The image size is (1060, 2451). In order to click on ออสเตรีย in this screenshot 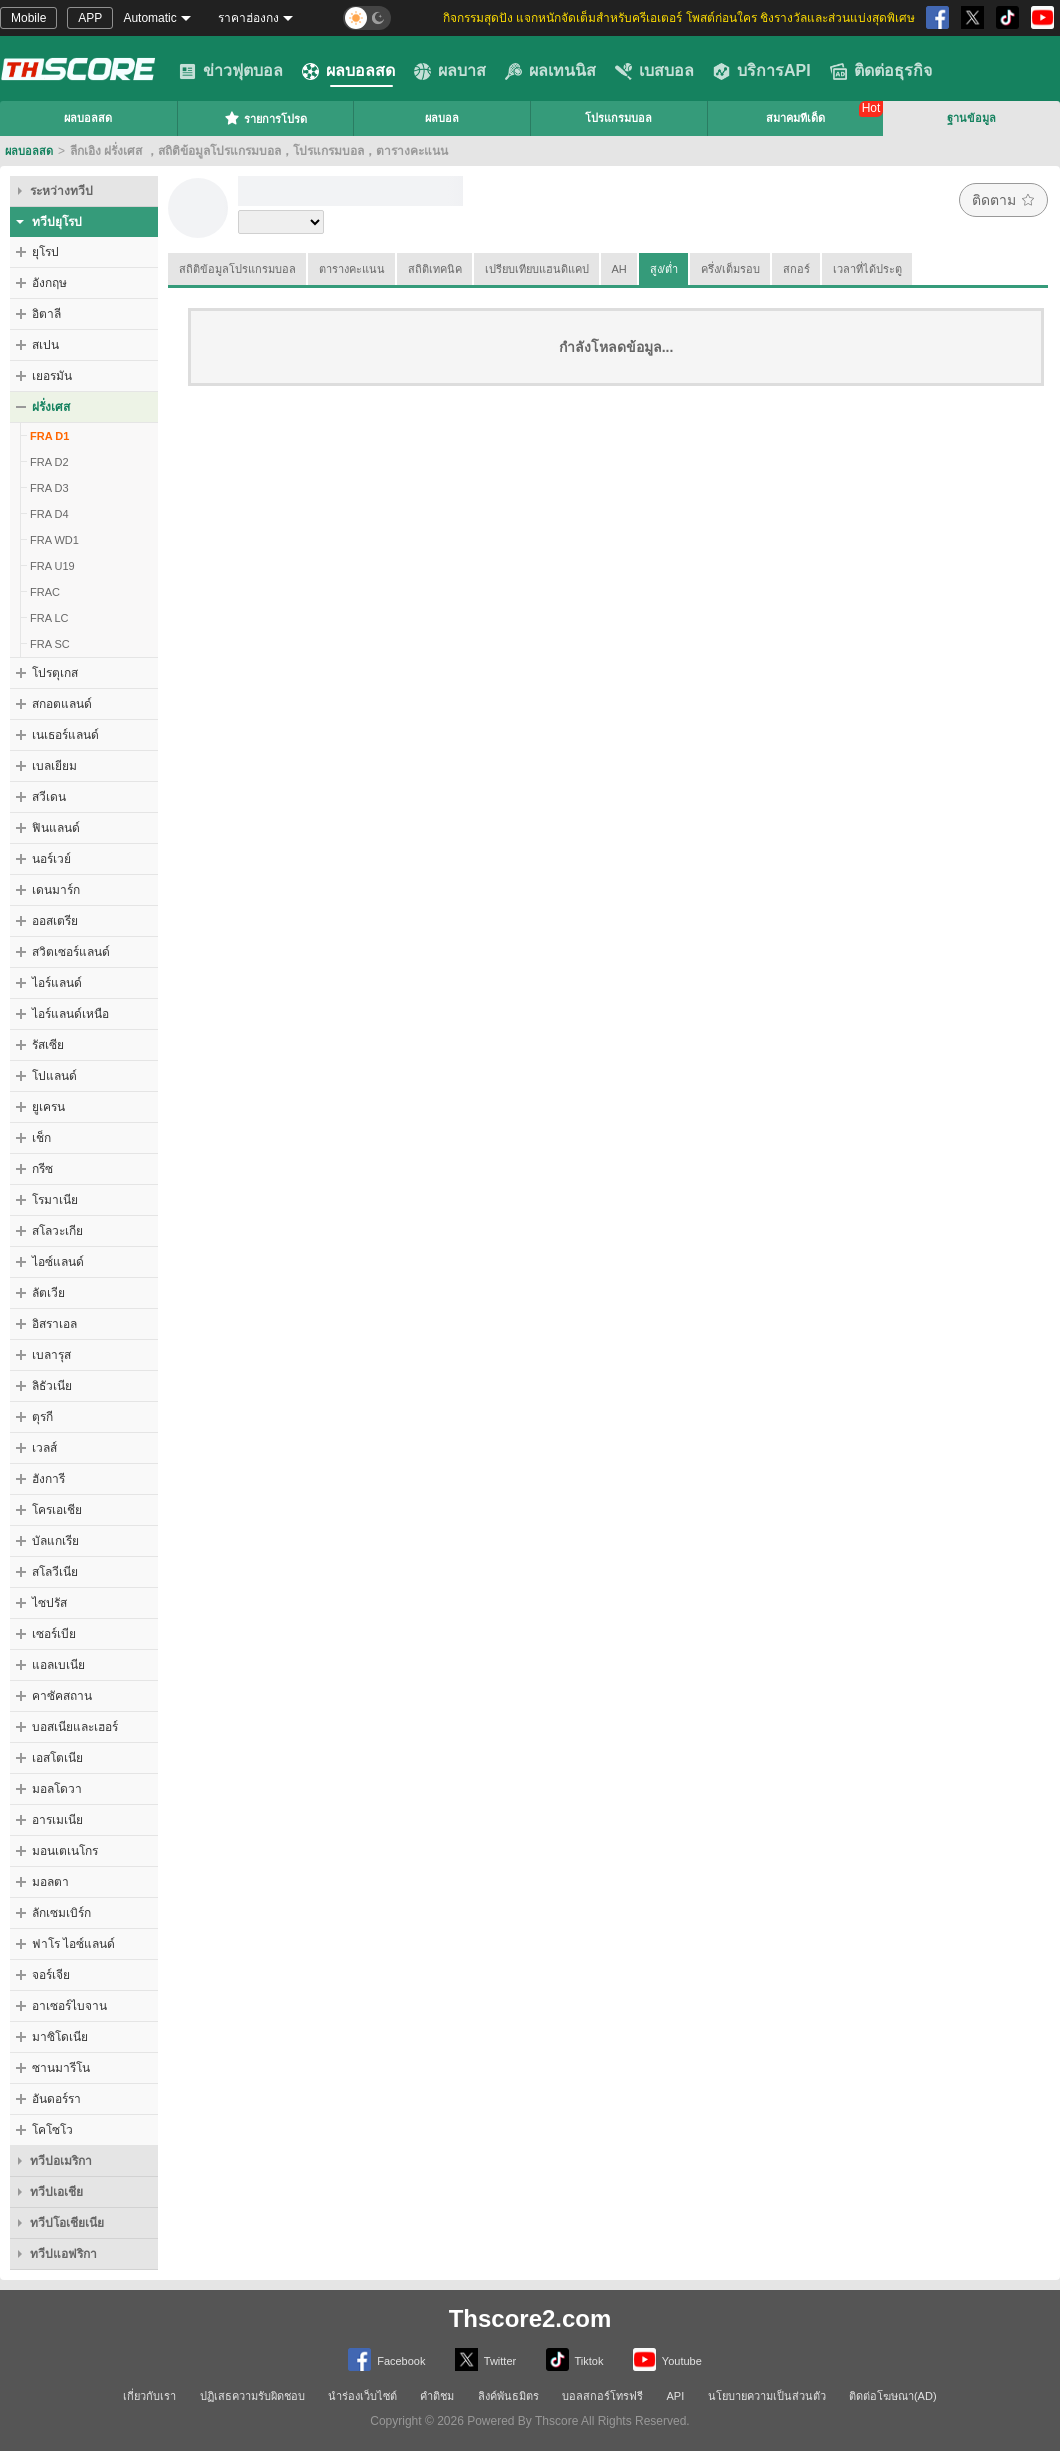, I will do `click(55, 921)`.